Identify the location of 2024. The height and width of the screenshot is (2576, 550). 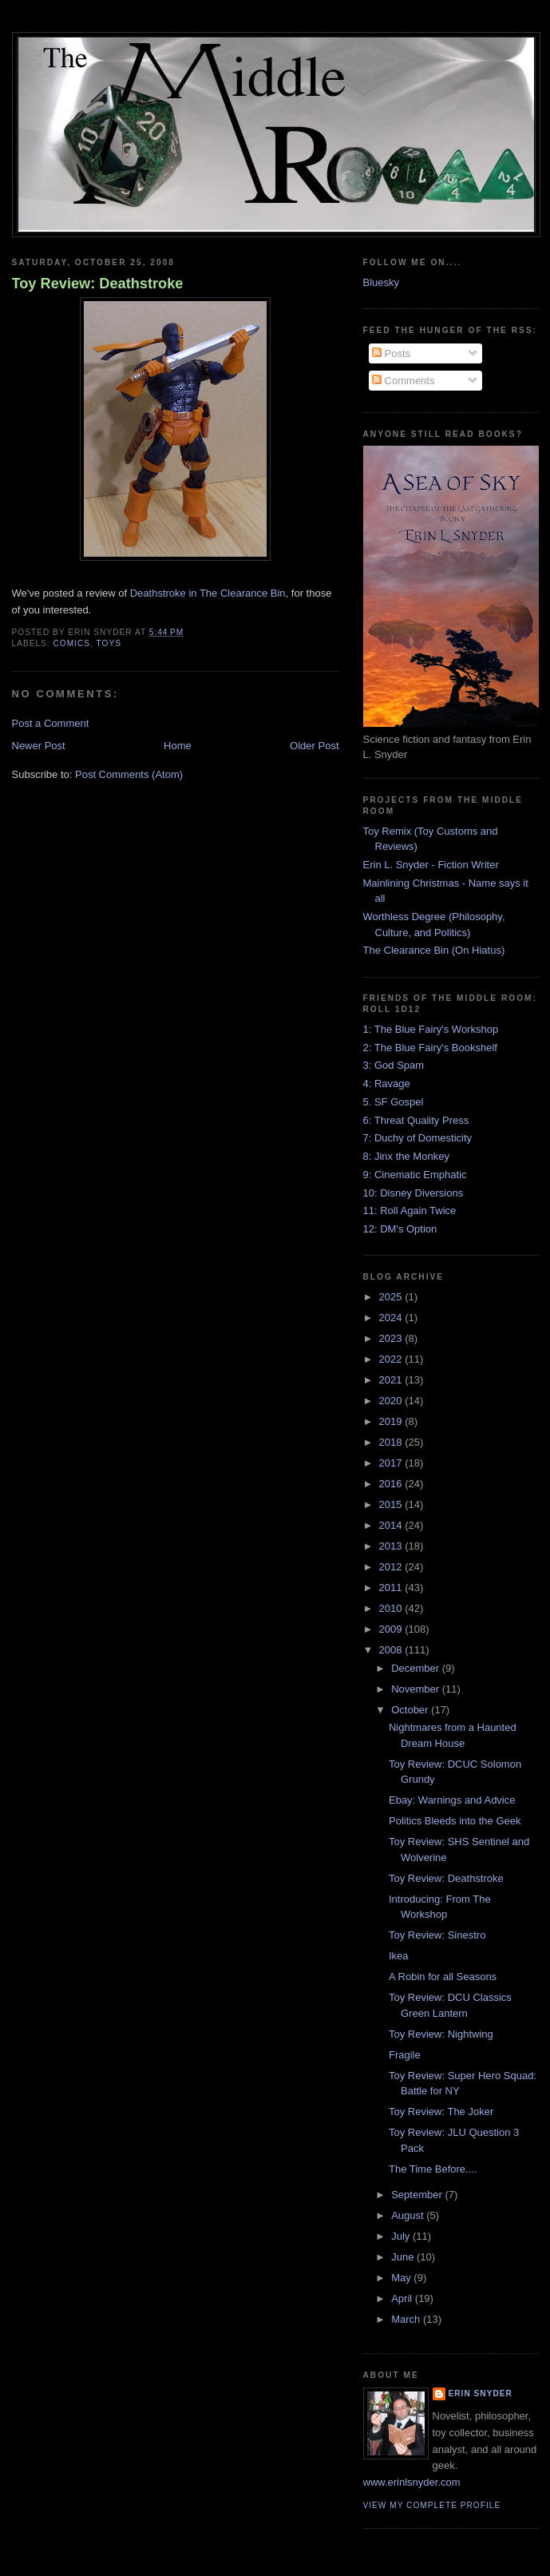
(392, 1318).